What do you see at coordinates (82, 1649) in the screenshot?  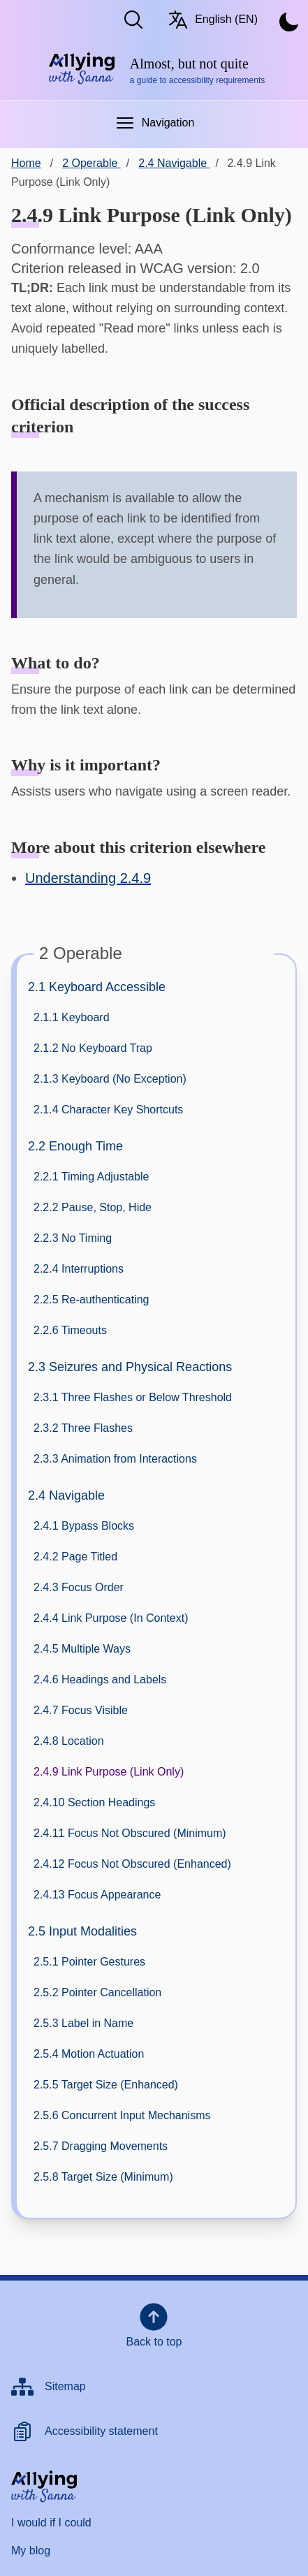 I see `2.4.5 Multiple Ways` at bounding box center [82, 1649].